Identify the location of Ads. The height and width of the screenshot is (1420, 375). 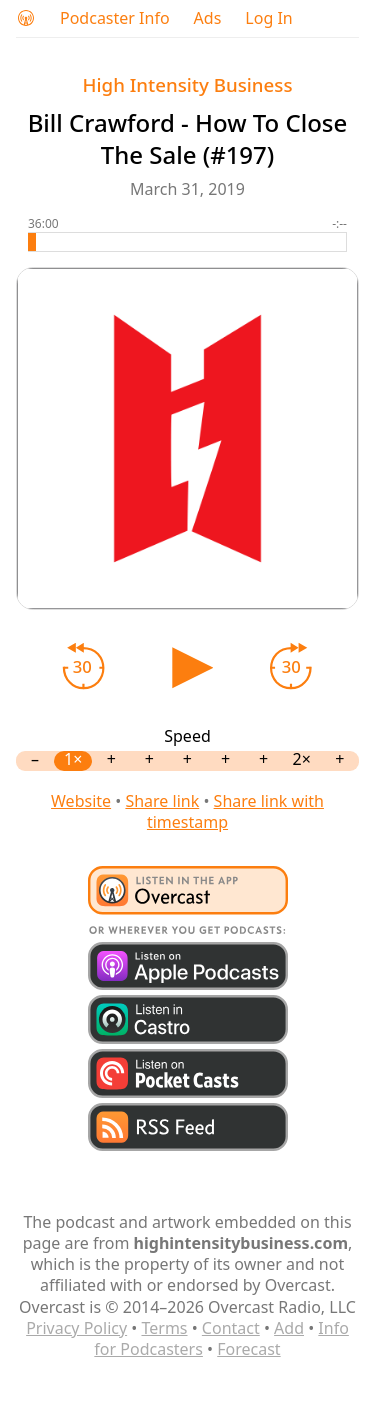
(208, 18).